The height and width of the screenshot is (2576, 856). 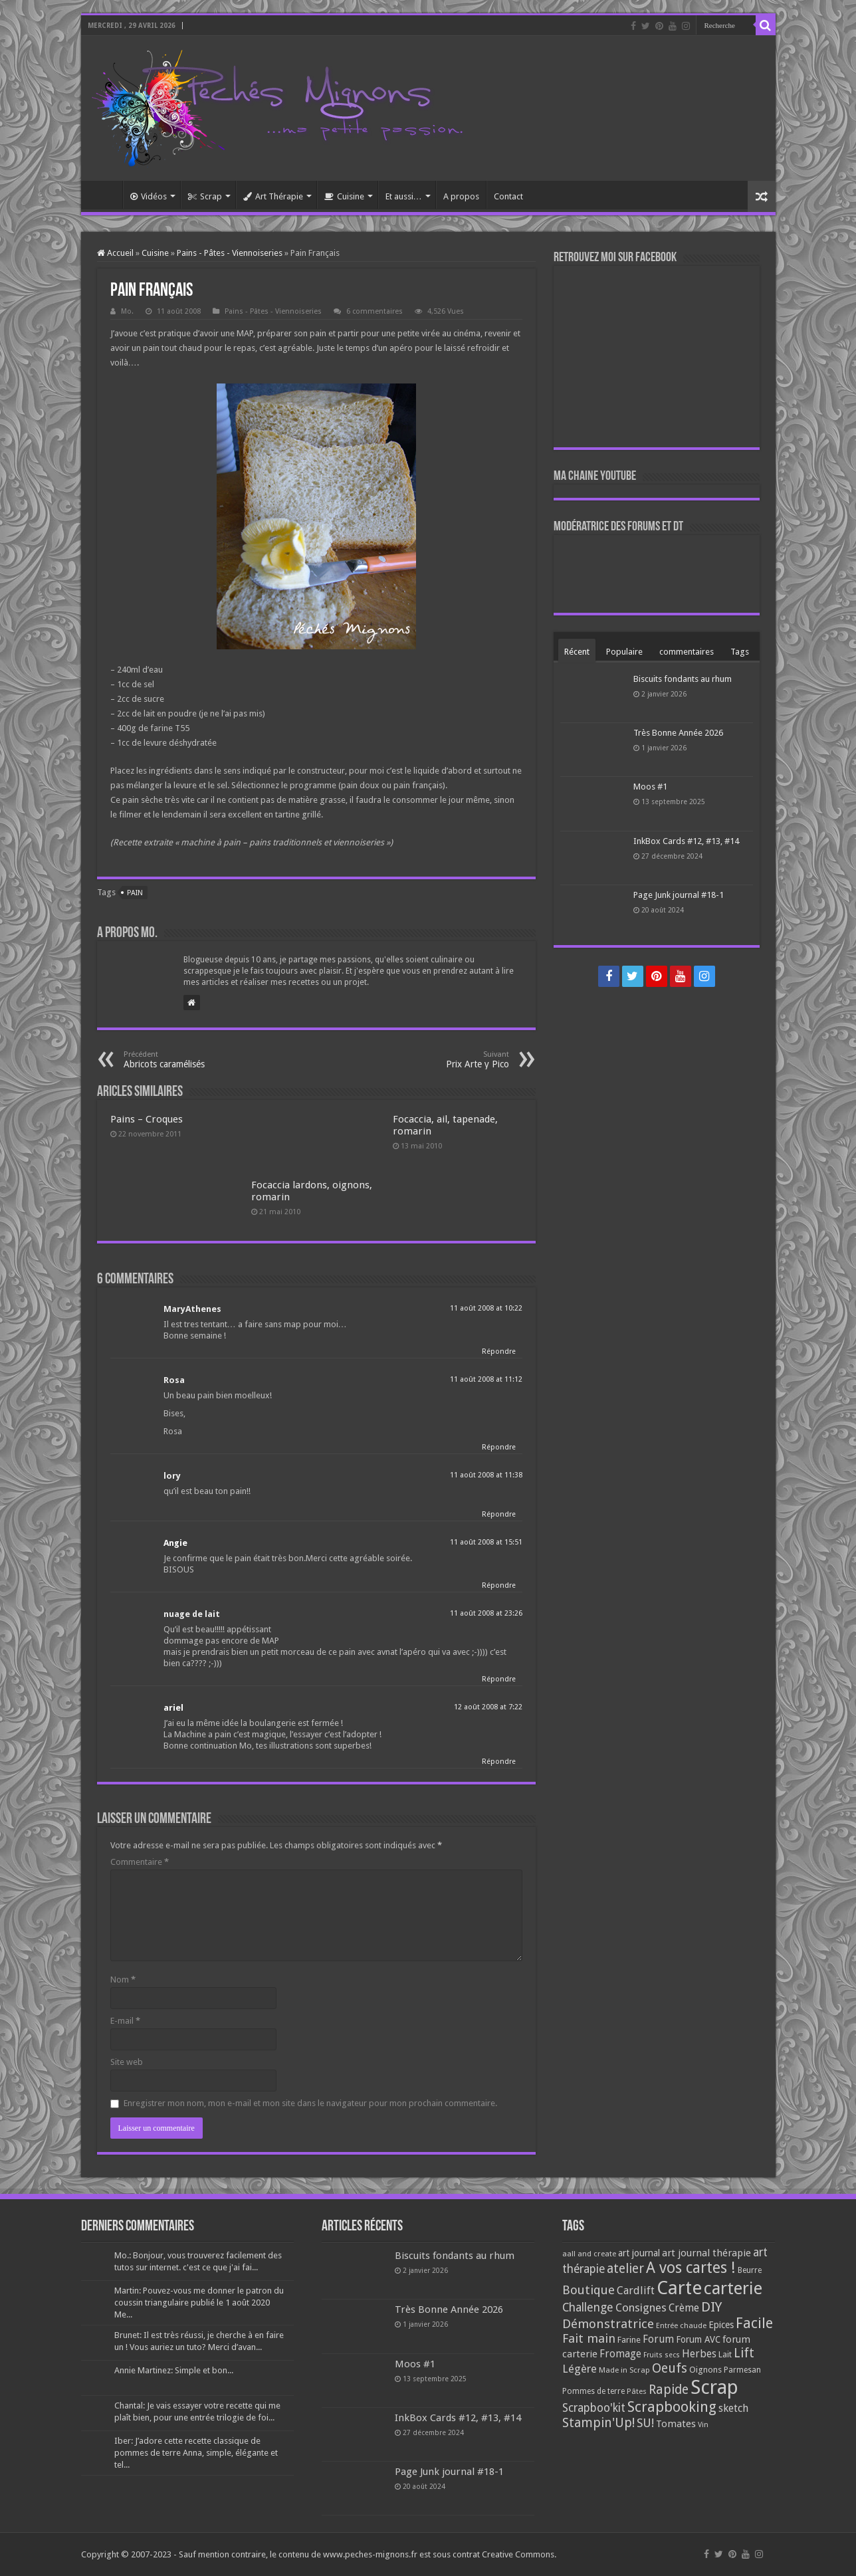 I want to click on Entrée chaude [Entrée chaude (61 éléments)], so click(x=681, y=2325).